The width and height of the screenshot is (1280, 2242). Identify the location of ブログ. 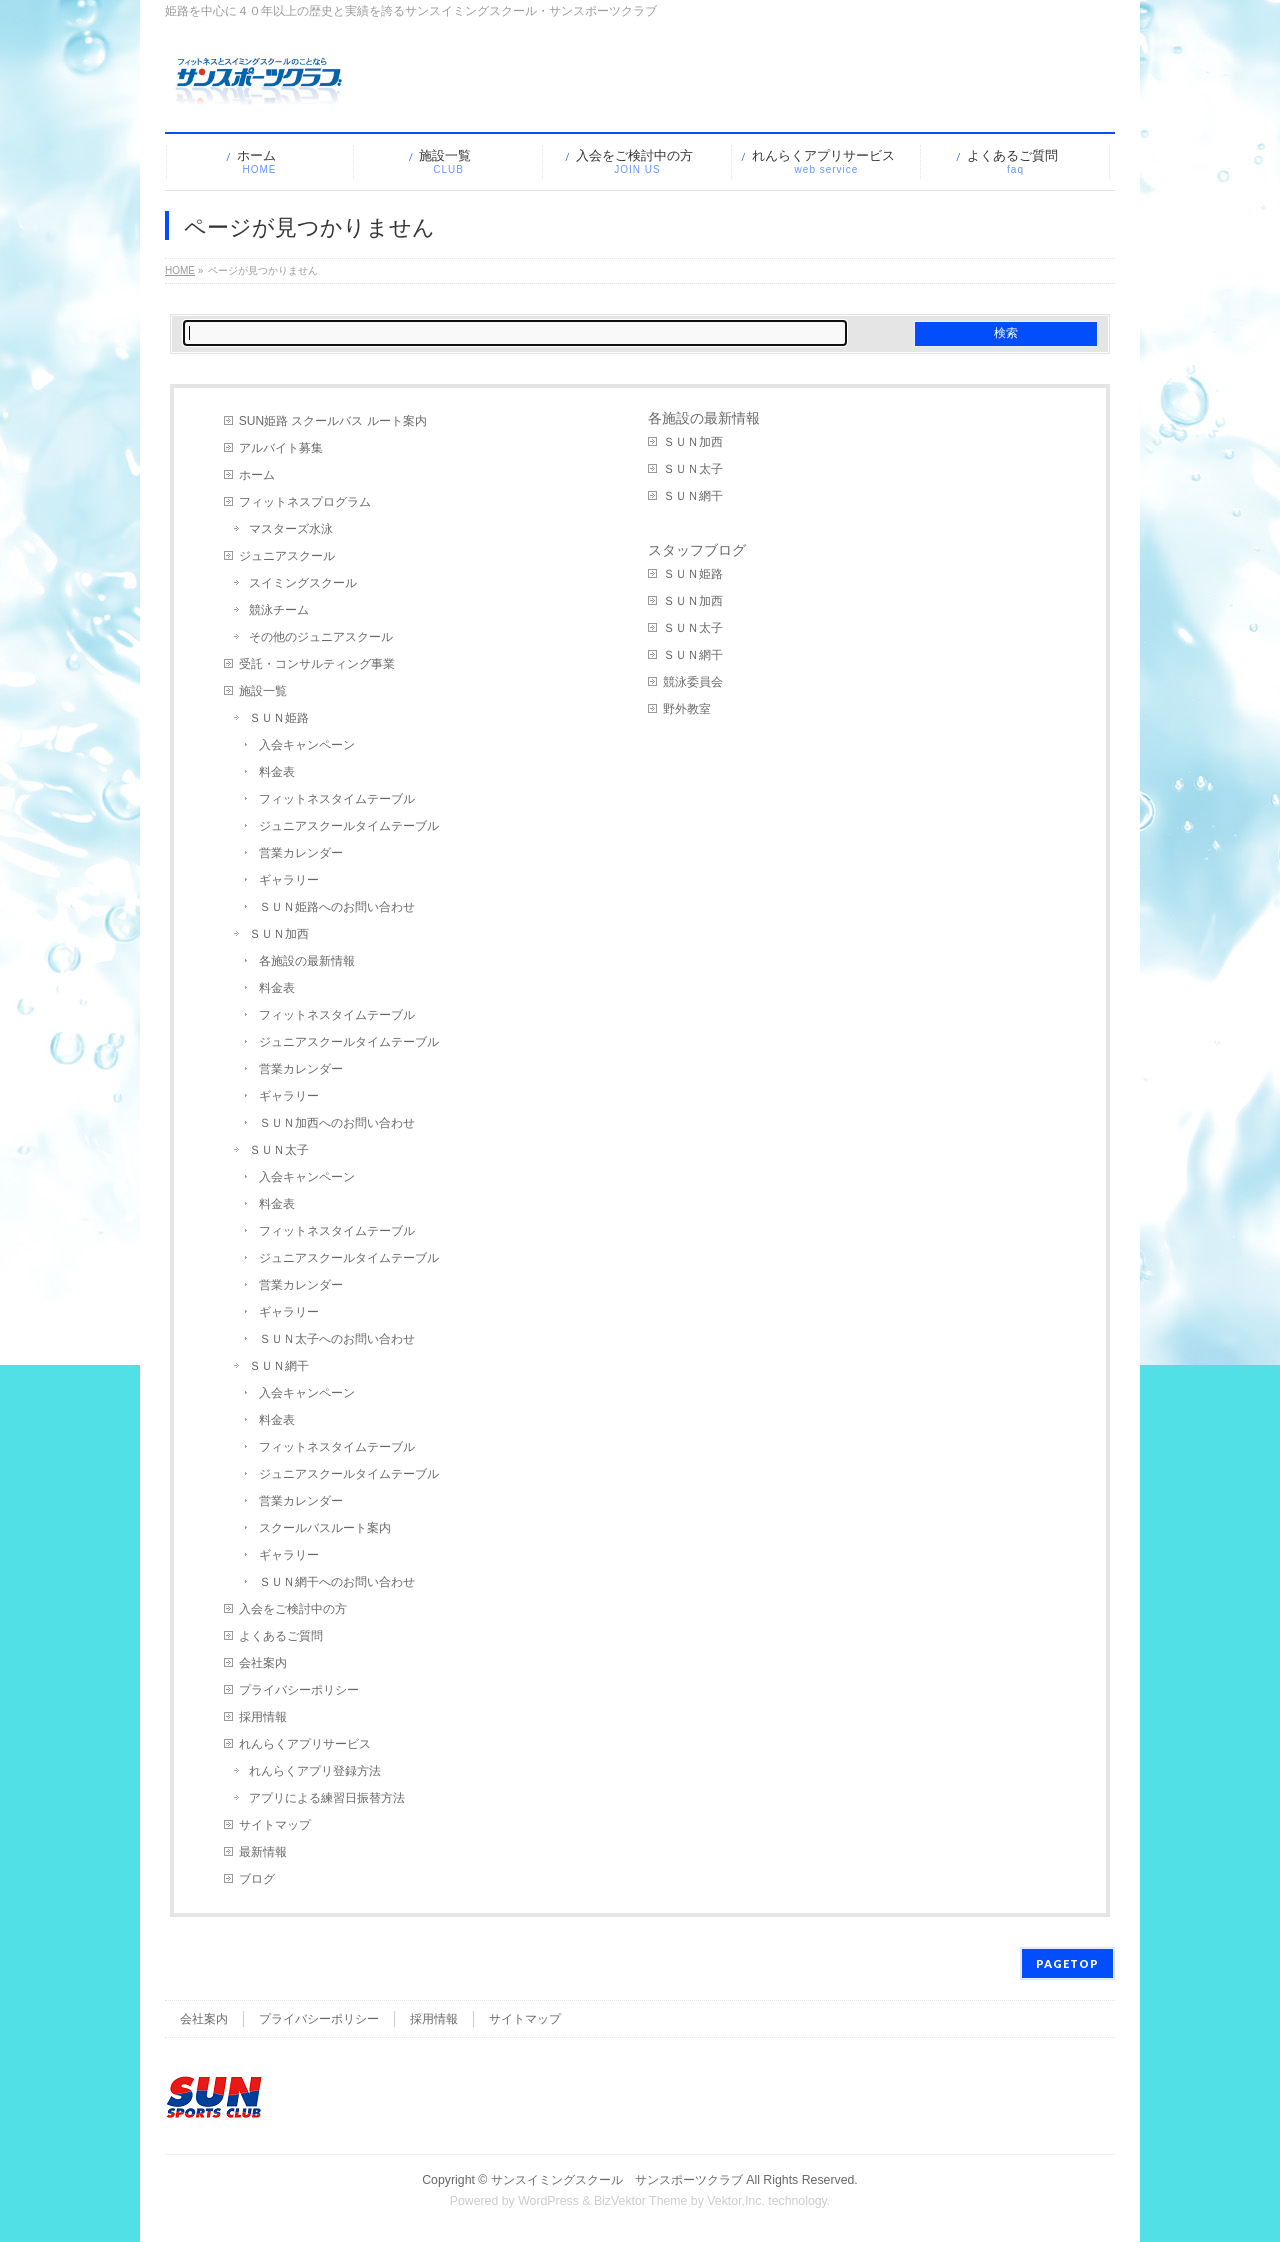
(257, 1879).